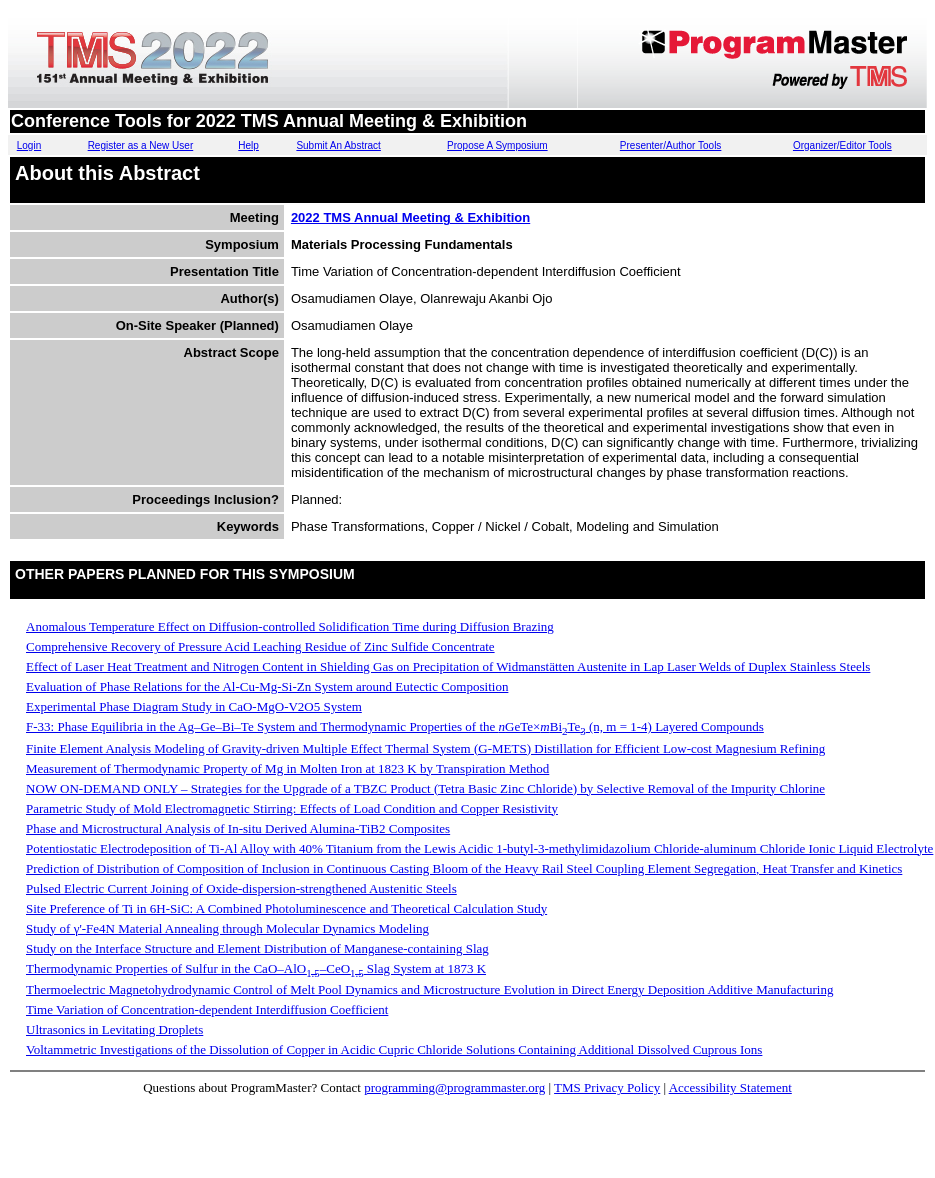  What do you see at coordinates (141, 145) in the screenshot?
I see `Register as a New User` at bounding box center [141, 145].